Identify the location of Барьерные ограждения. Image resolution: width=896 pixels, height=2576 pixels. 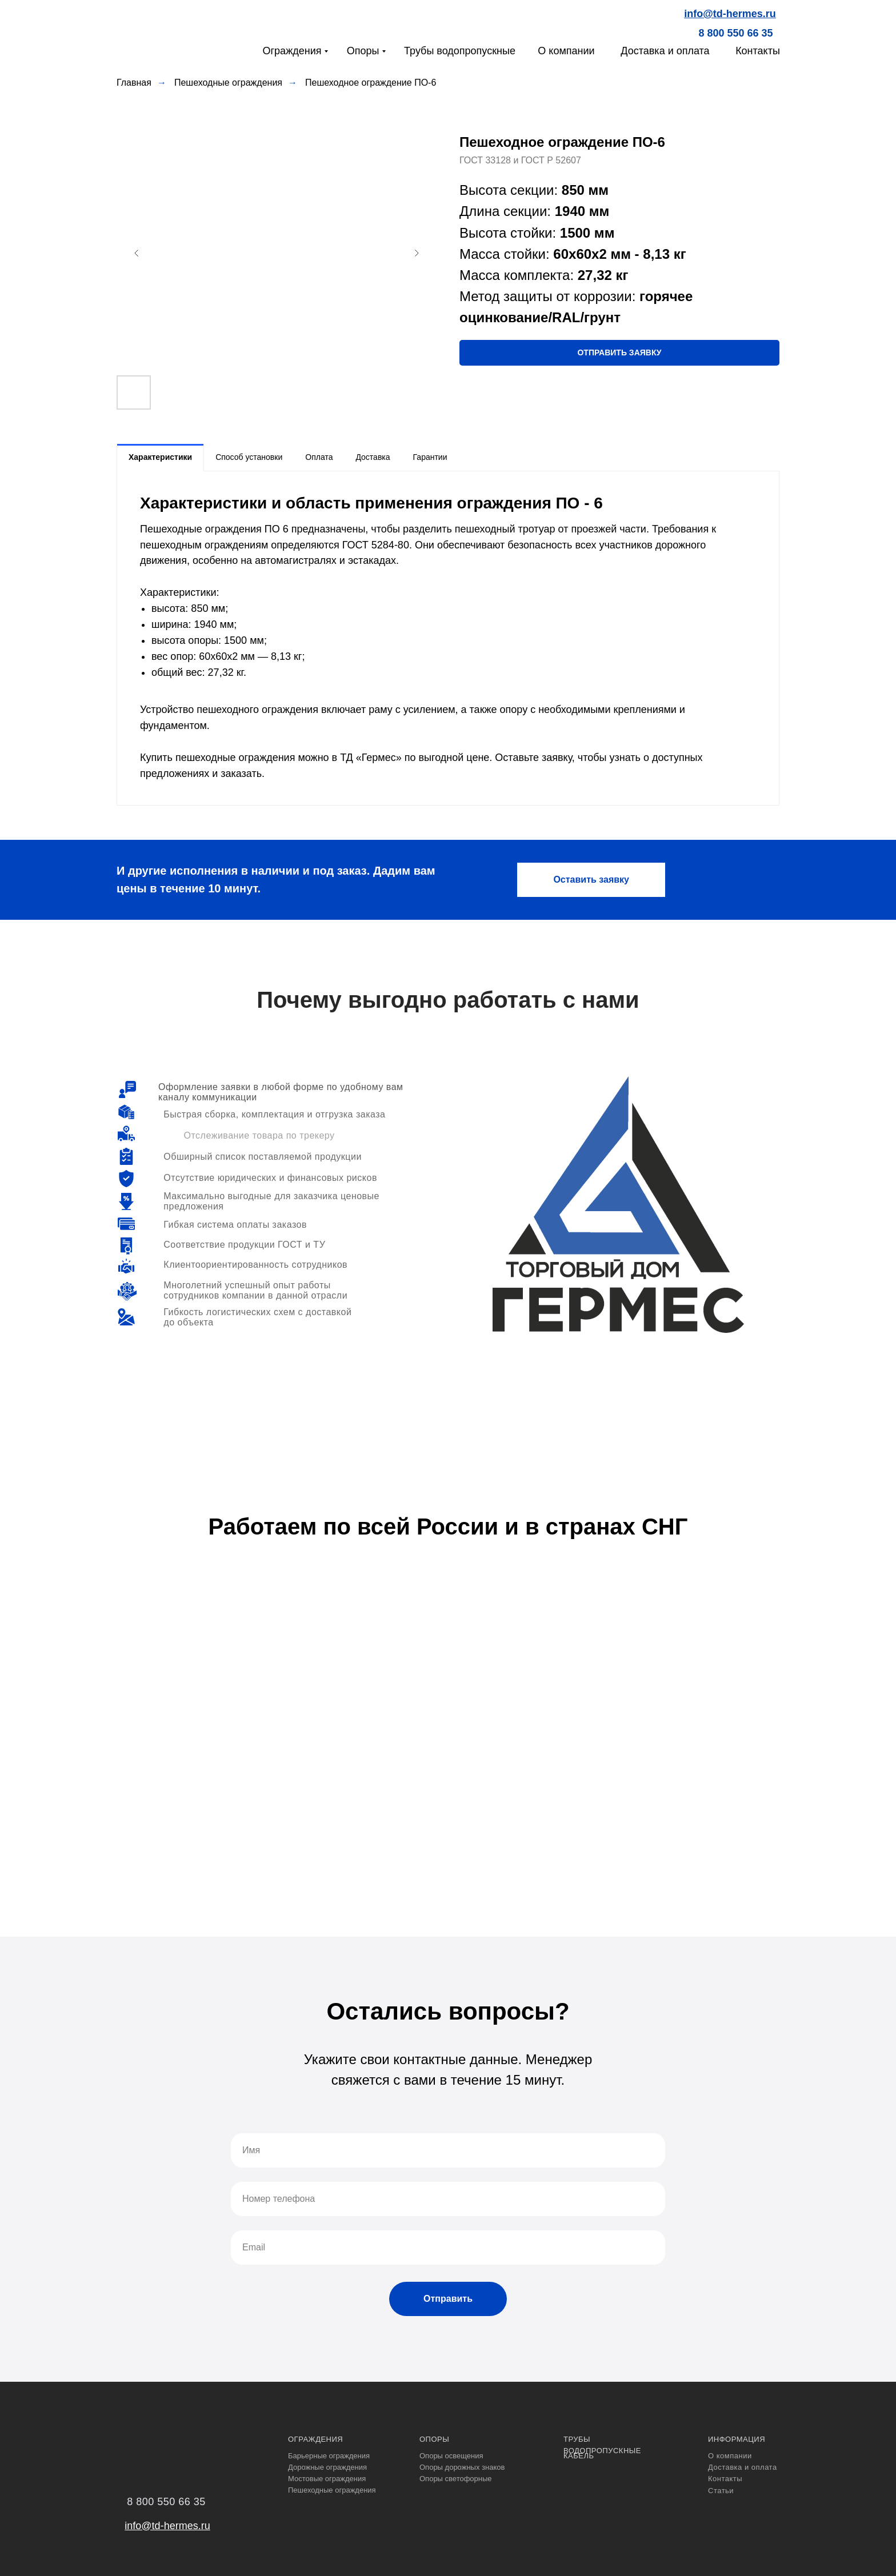
(329, 2455).